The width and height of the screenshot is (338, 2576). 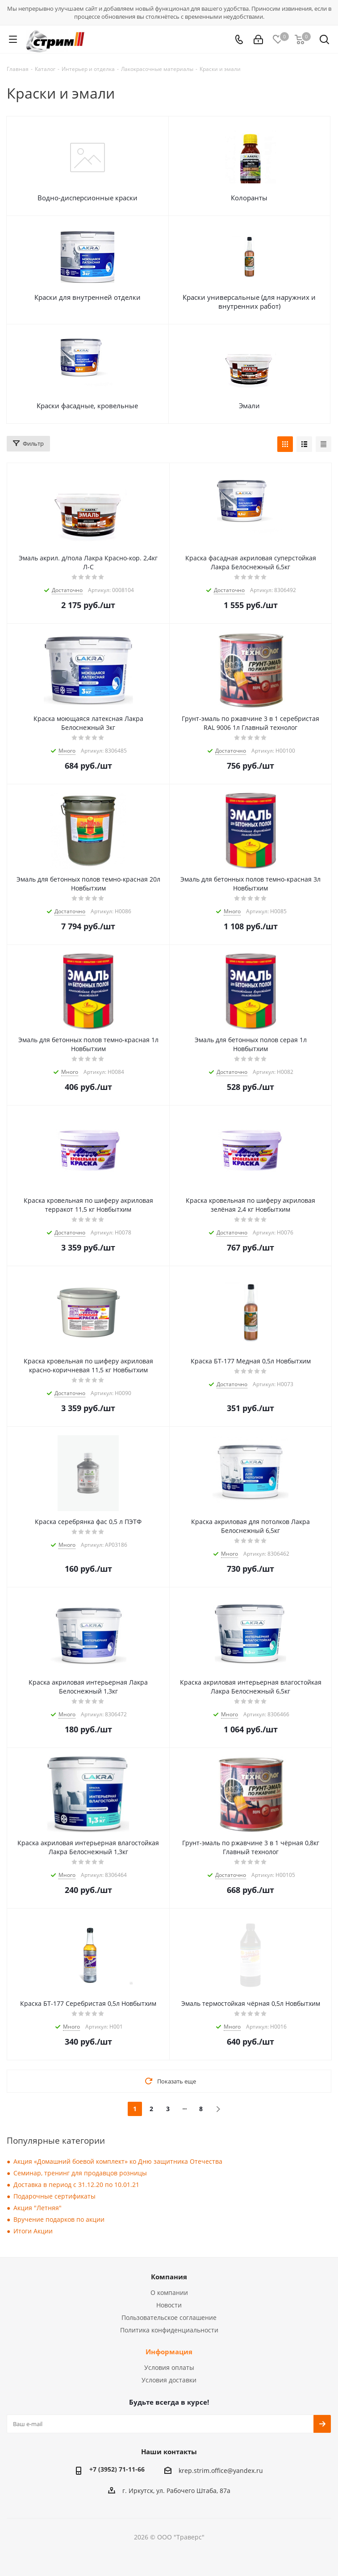 I want to click on Условия доставки, so click(x=169, y=2380).